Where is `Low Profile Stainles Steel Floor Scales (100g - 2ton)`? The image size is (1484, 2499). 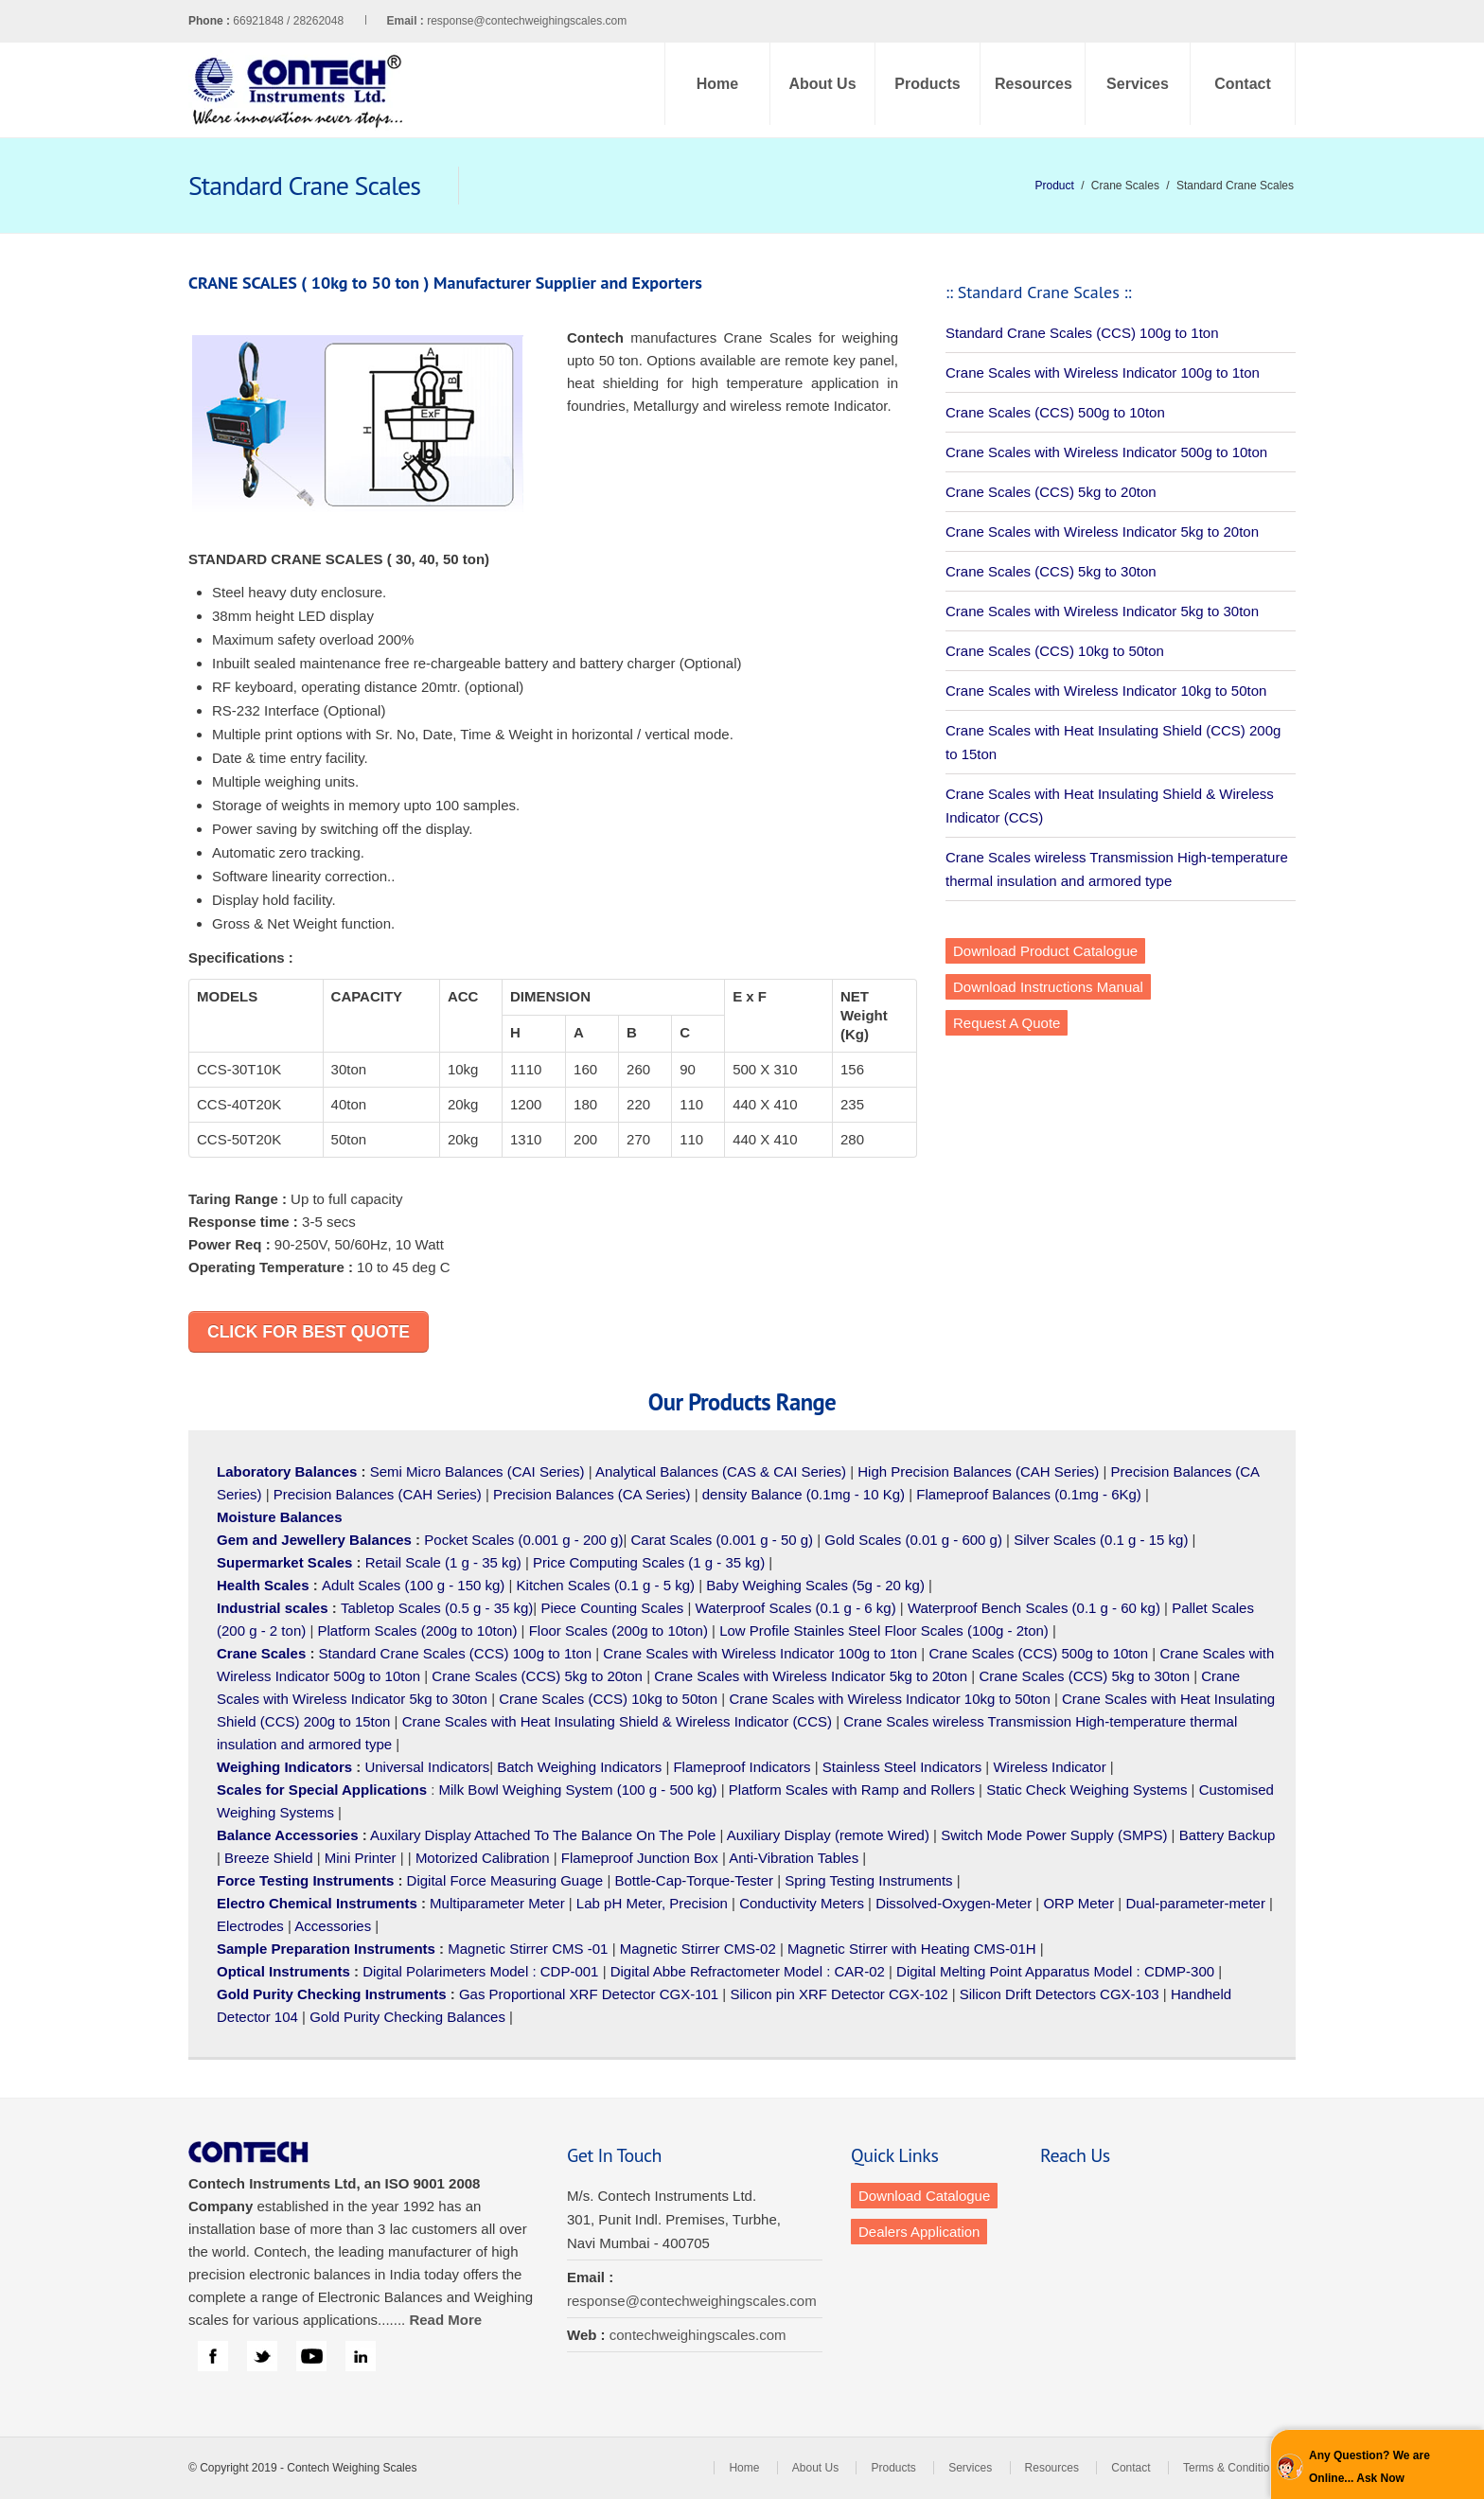
Low Profile Stainles Steel Floor Scales (100g - 2ton) is located at coordinates (884, 1630).